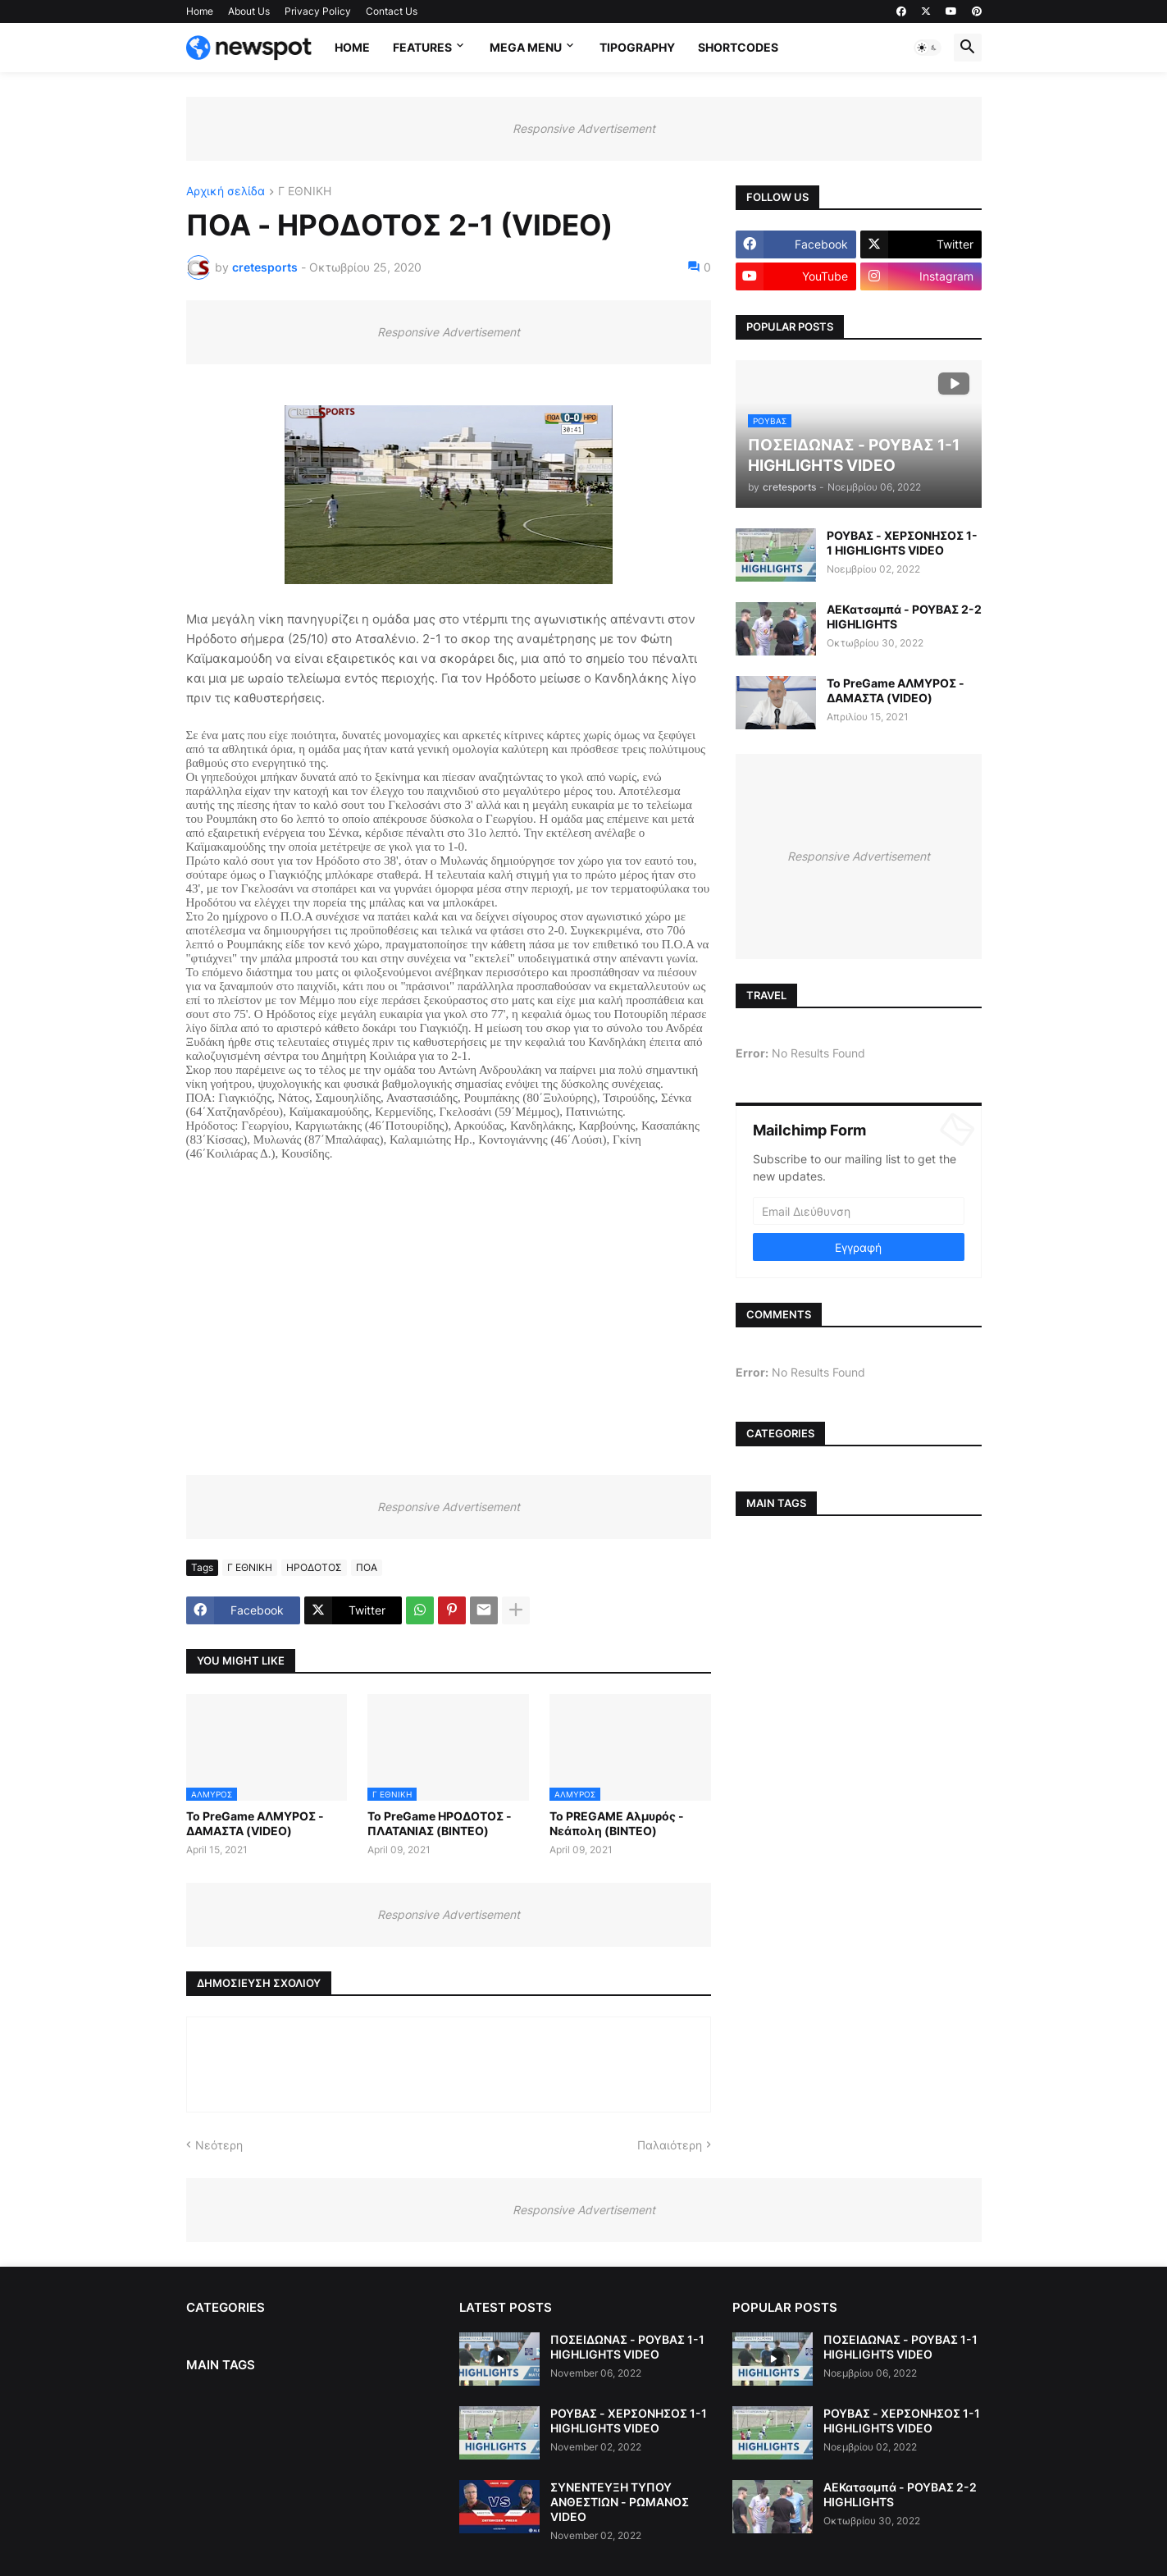 This screenshot has height=2576, width=1167. Describe the element at coordinates (904, 616) in the screenshot. I see `ΑΕΚατσαμπά - ΡΟΥΒΑΣ 2-2 HIGHLIGHTS` at that location.